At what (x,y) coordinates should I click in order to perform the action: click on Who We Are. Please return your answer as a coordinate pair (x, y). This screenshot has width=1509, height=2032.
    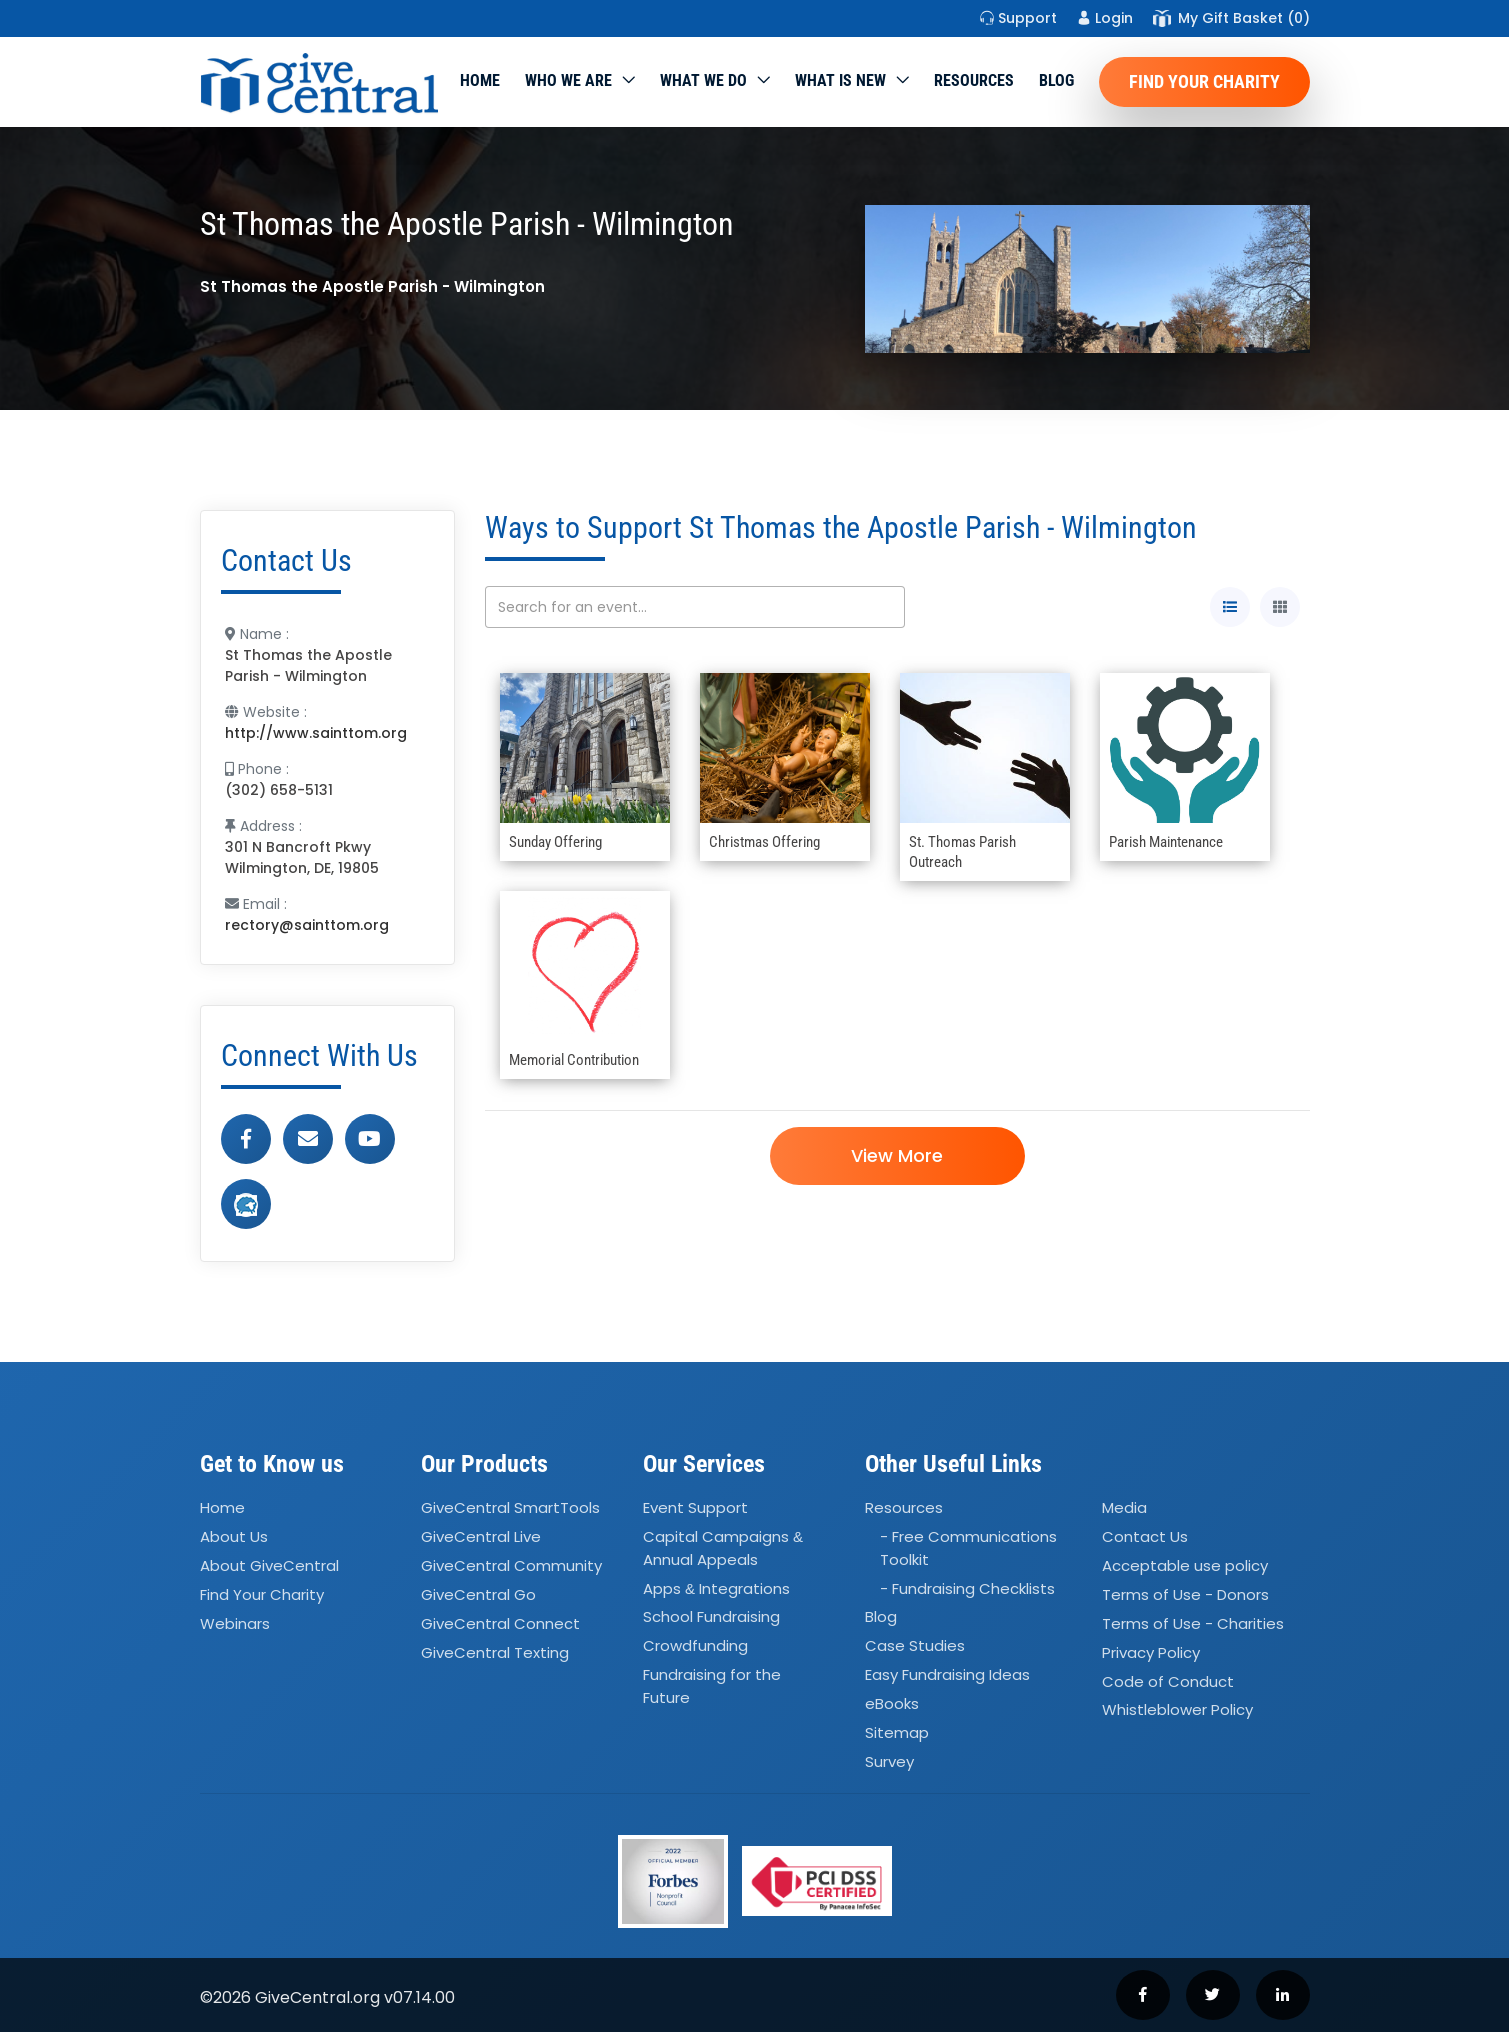
    Looking at the image, I should click on (568, 80).